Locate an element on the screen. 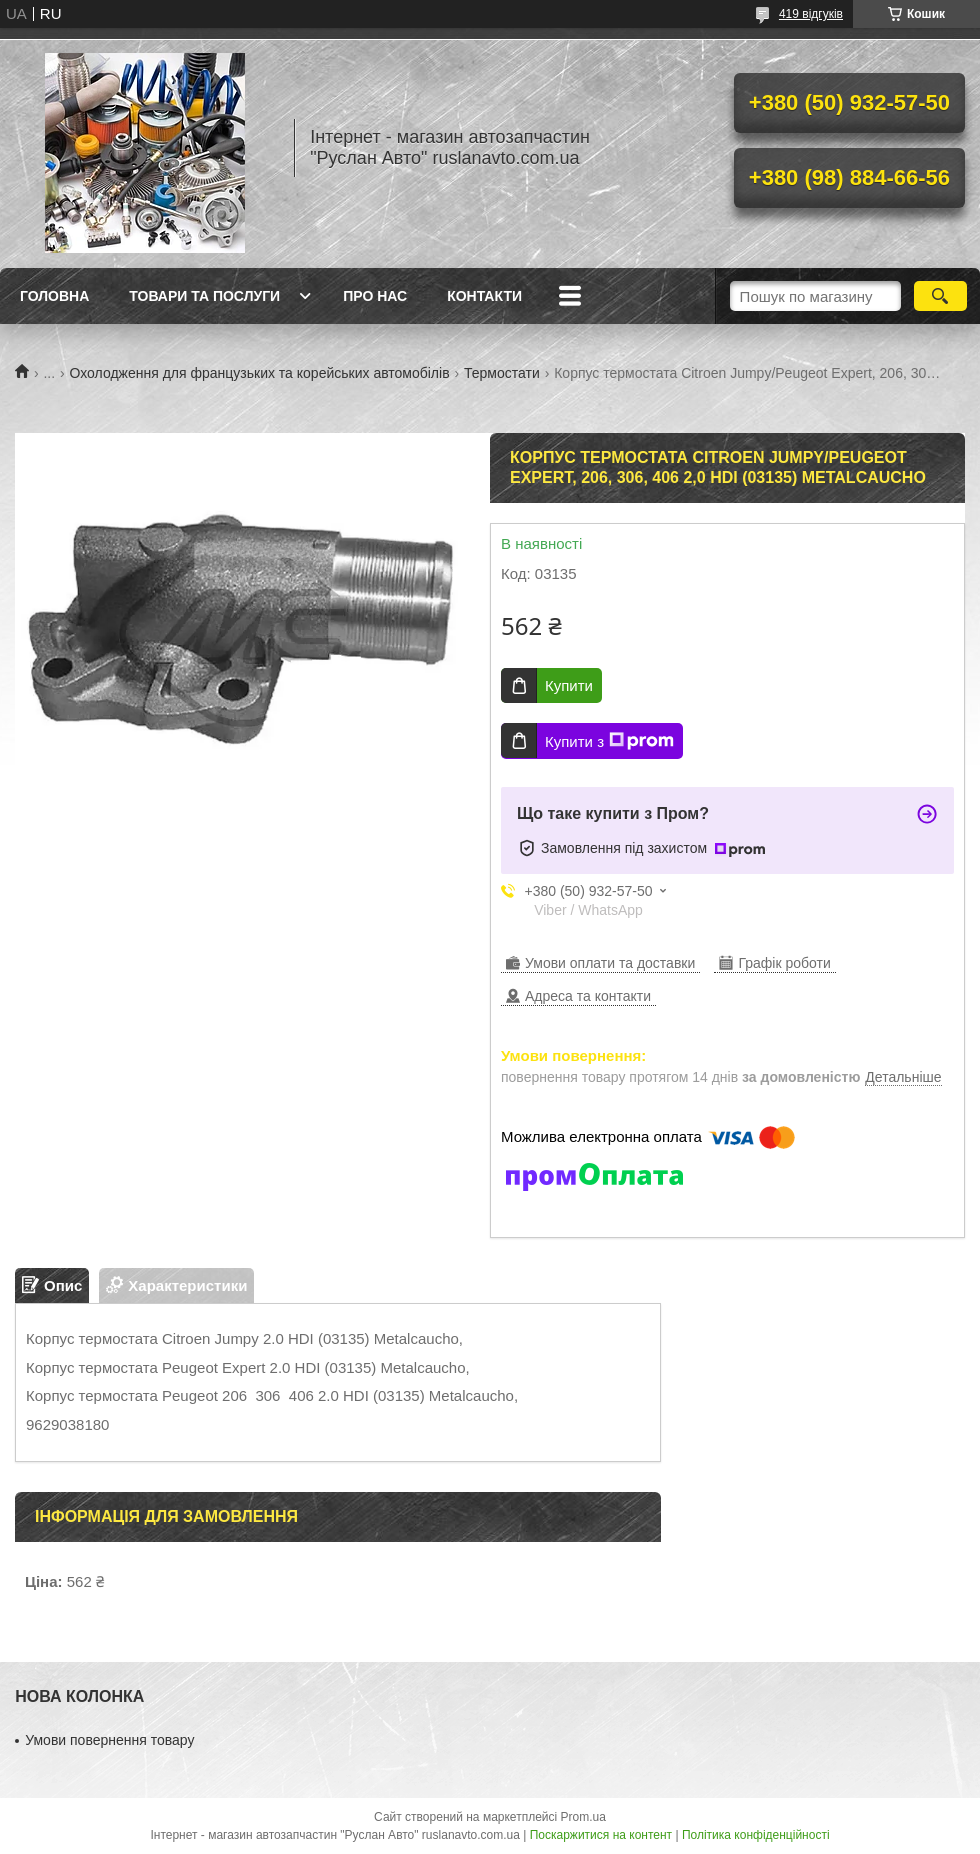 The image size is (980, 1854). Політика конфіденційності is located at coordinates (756, 1835).